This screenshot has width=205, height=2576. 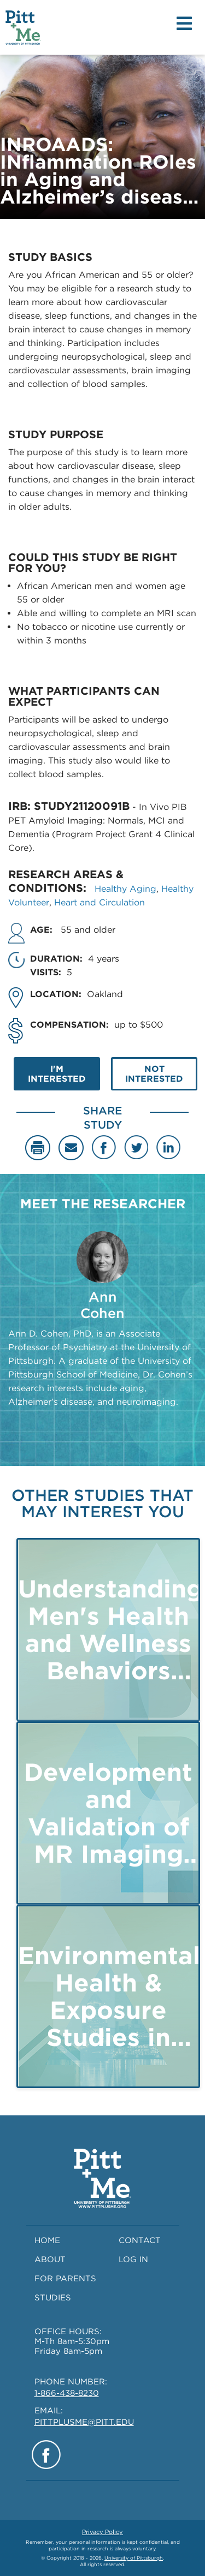 What do you see at coordinates (140, 2240) in the screenshot?
I see `CONTACT` at bounding box center [140, 2240].